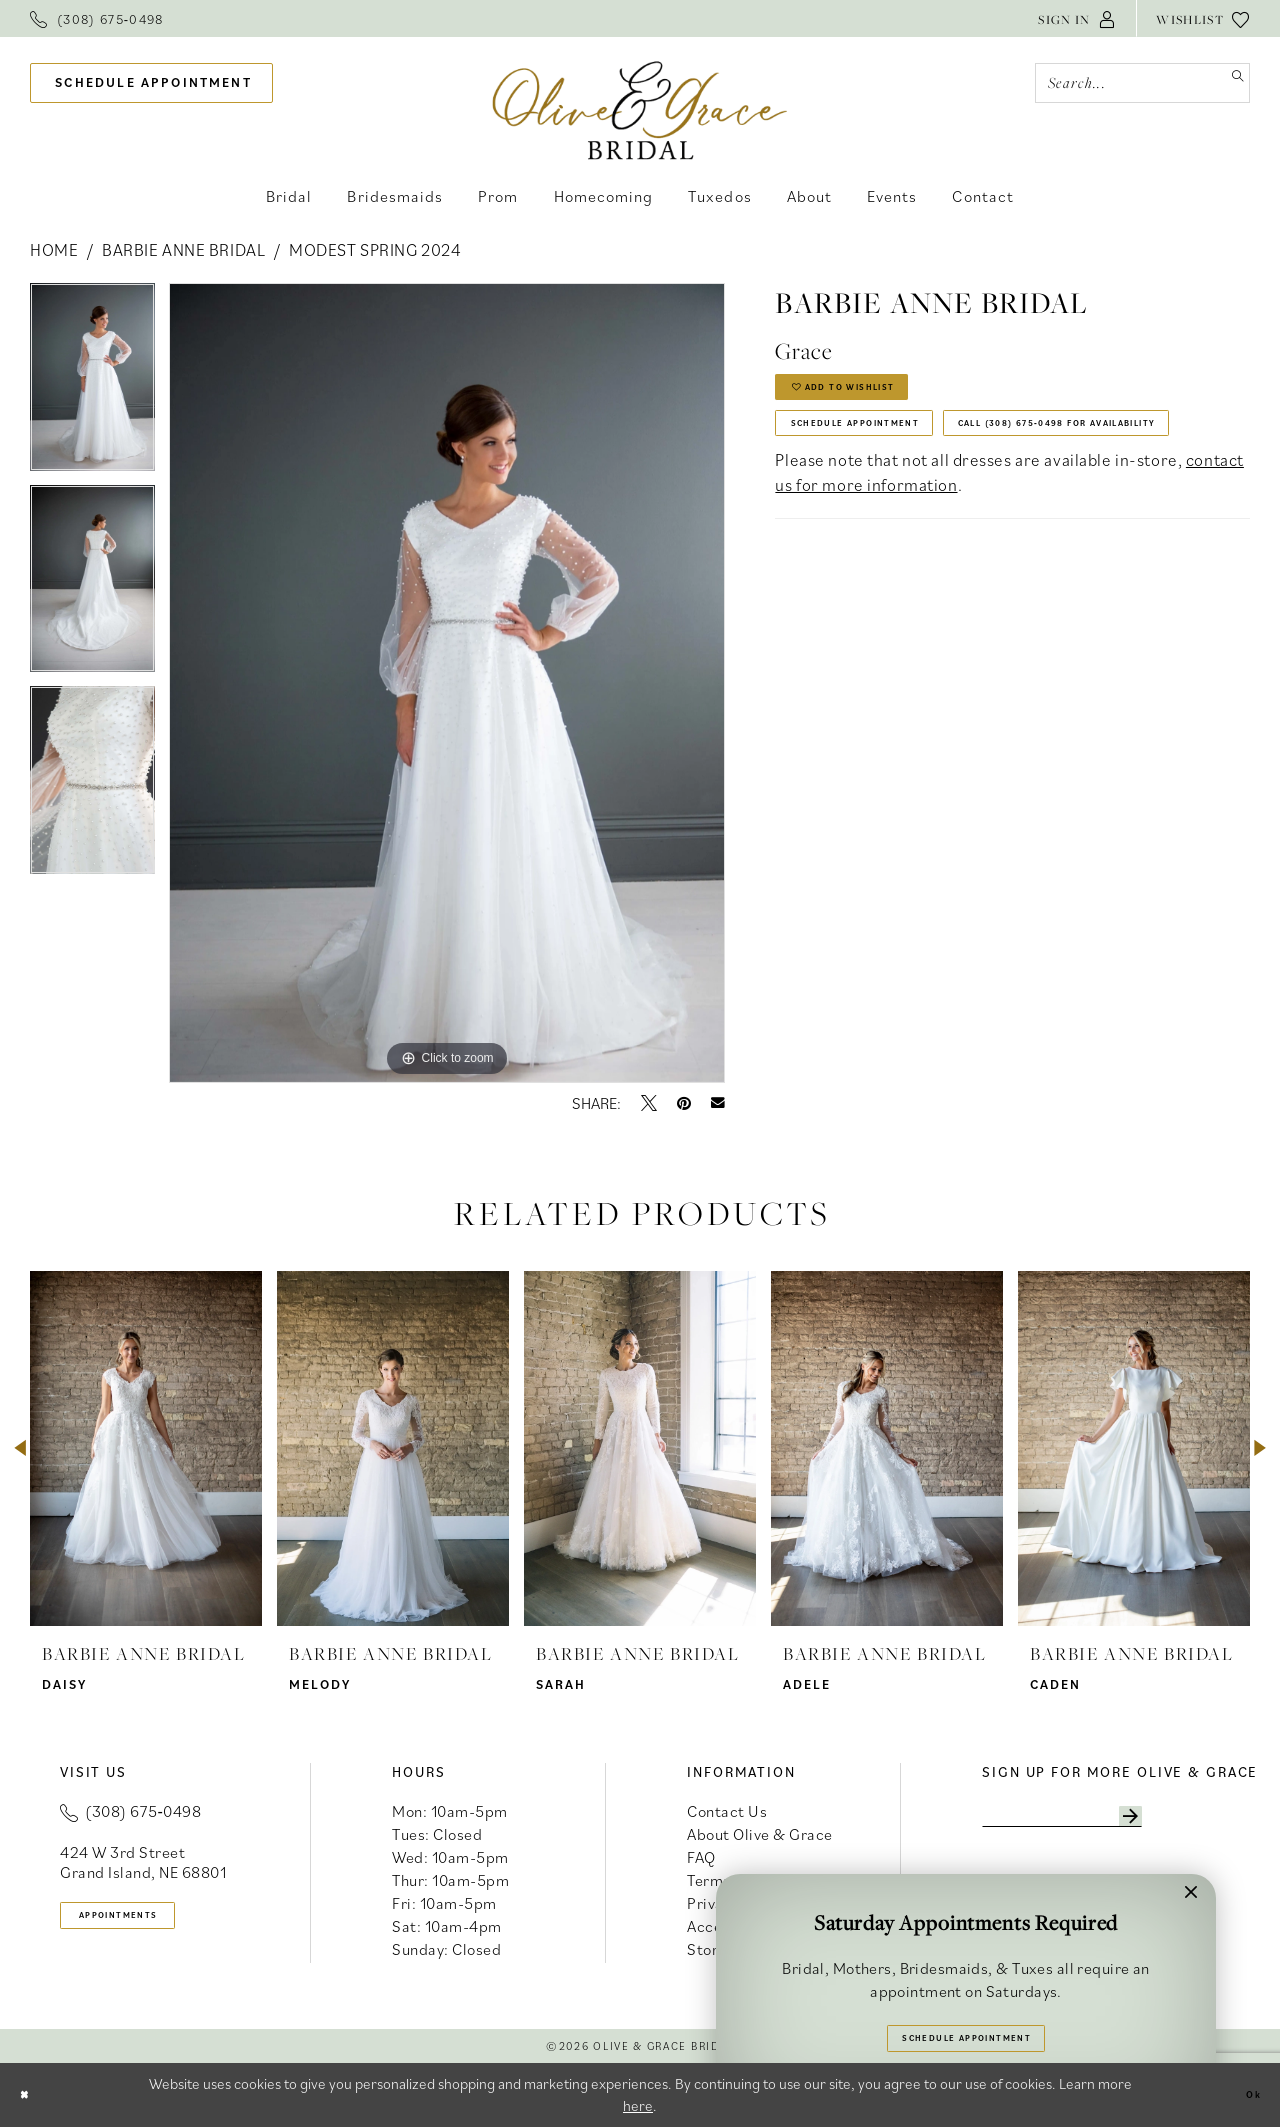 Image resolution: width=1280 pixels, height=2127 pixels. I want to click on Modest Spring 2024, so click(375, 250).